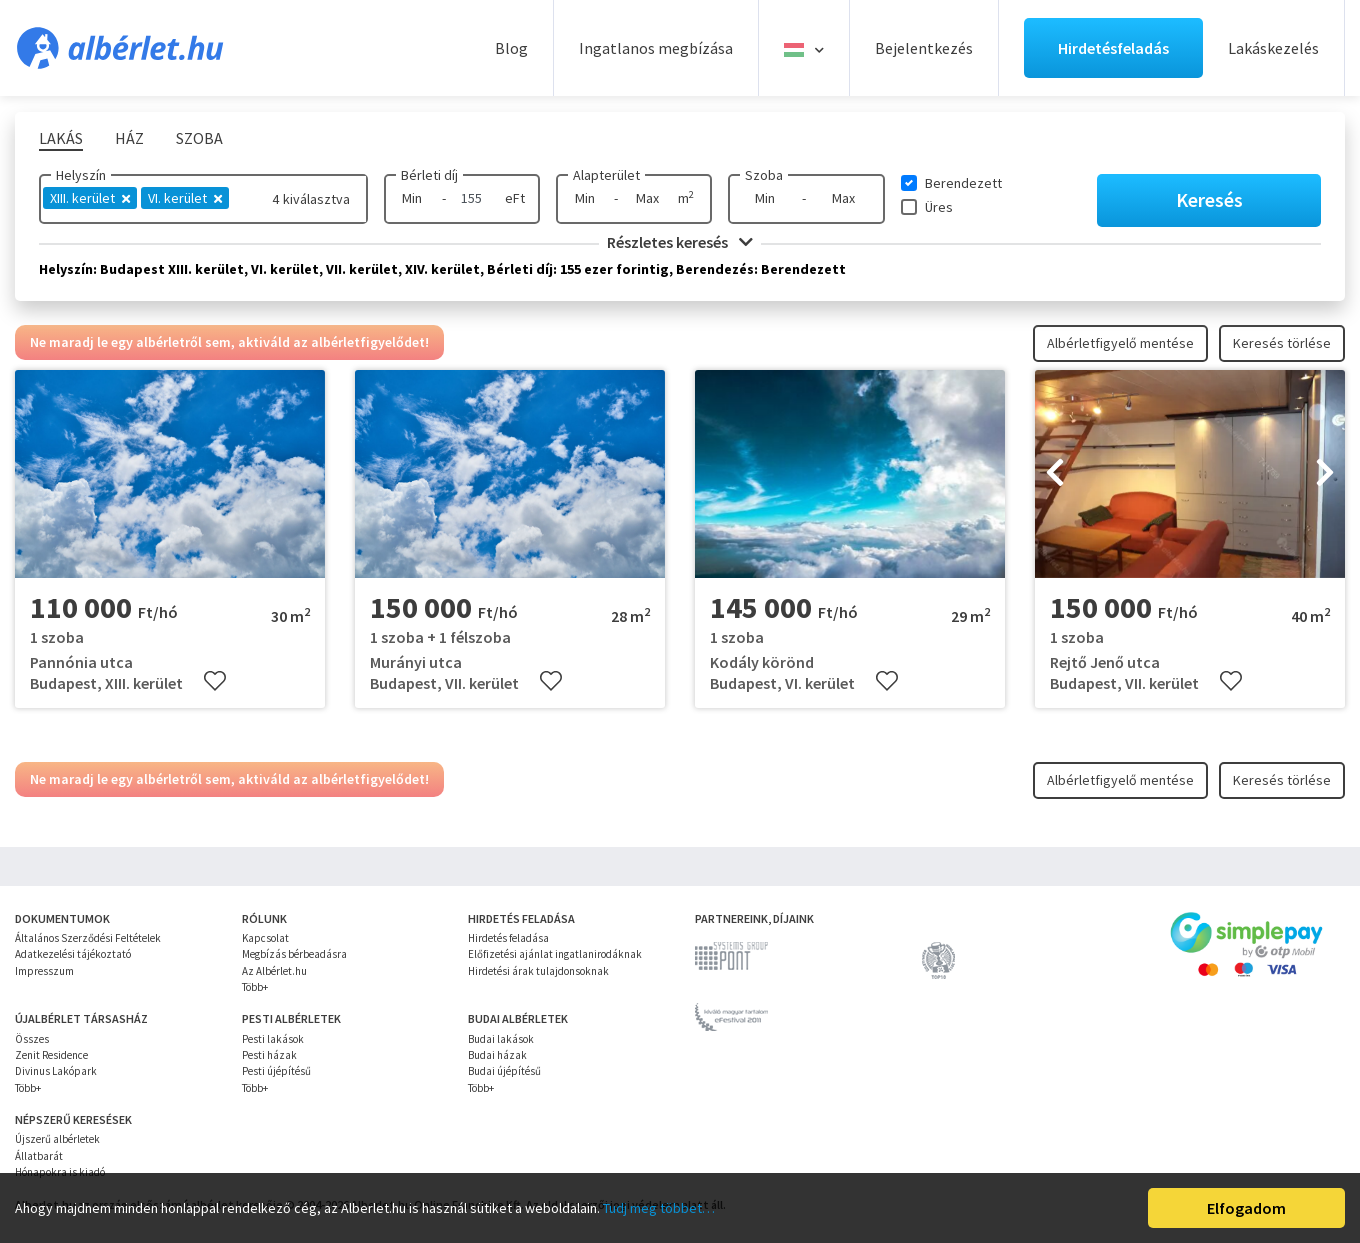 This screenshot has width=1360, height=1243. What do you see at coordinates (73, 954) in the screenshot?
I see `Adatkezelési tájékoztató` at bounding box center [73, 954].